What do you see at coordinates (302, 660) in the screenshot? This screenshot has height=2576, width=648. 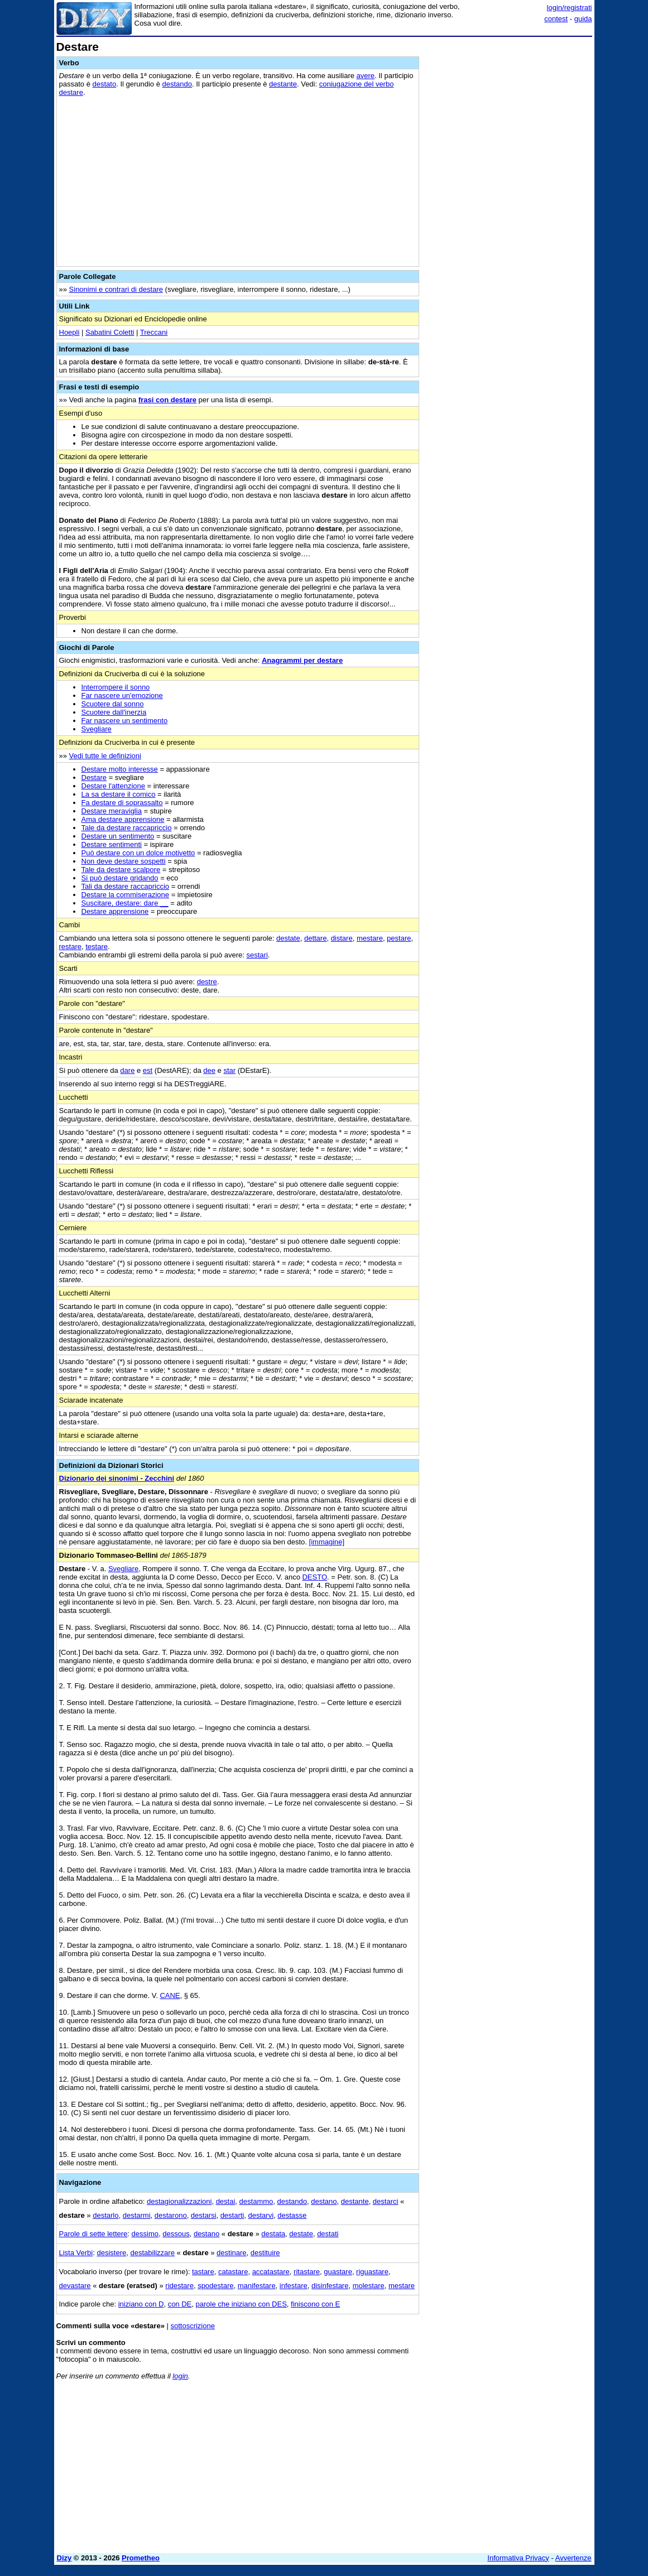 I see `Anagrammi per destare` at bounding box center [302, 660].